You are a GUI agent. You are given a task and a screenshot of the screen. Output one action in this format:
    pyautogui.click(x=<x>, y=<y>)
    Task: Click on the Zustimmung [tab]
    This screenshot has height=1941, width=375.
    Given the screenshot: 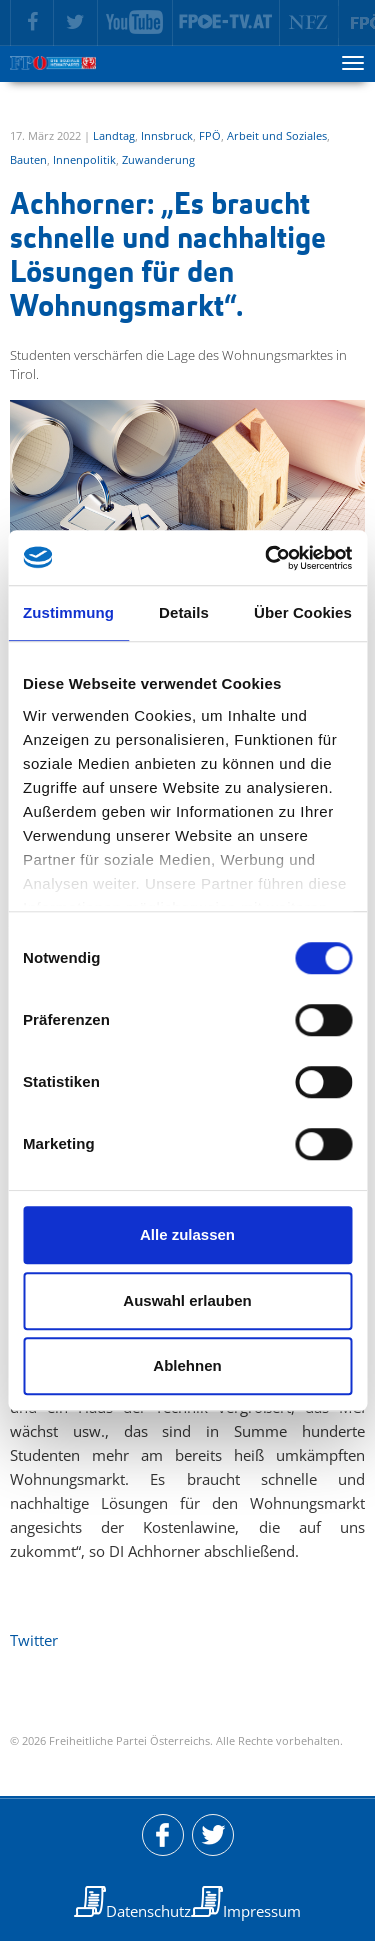 What is the action you would take?
    pyautogui.click(x=68, y=612)
    